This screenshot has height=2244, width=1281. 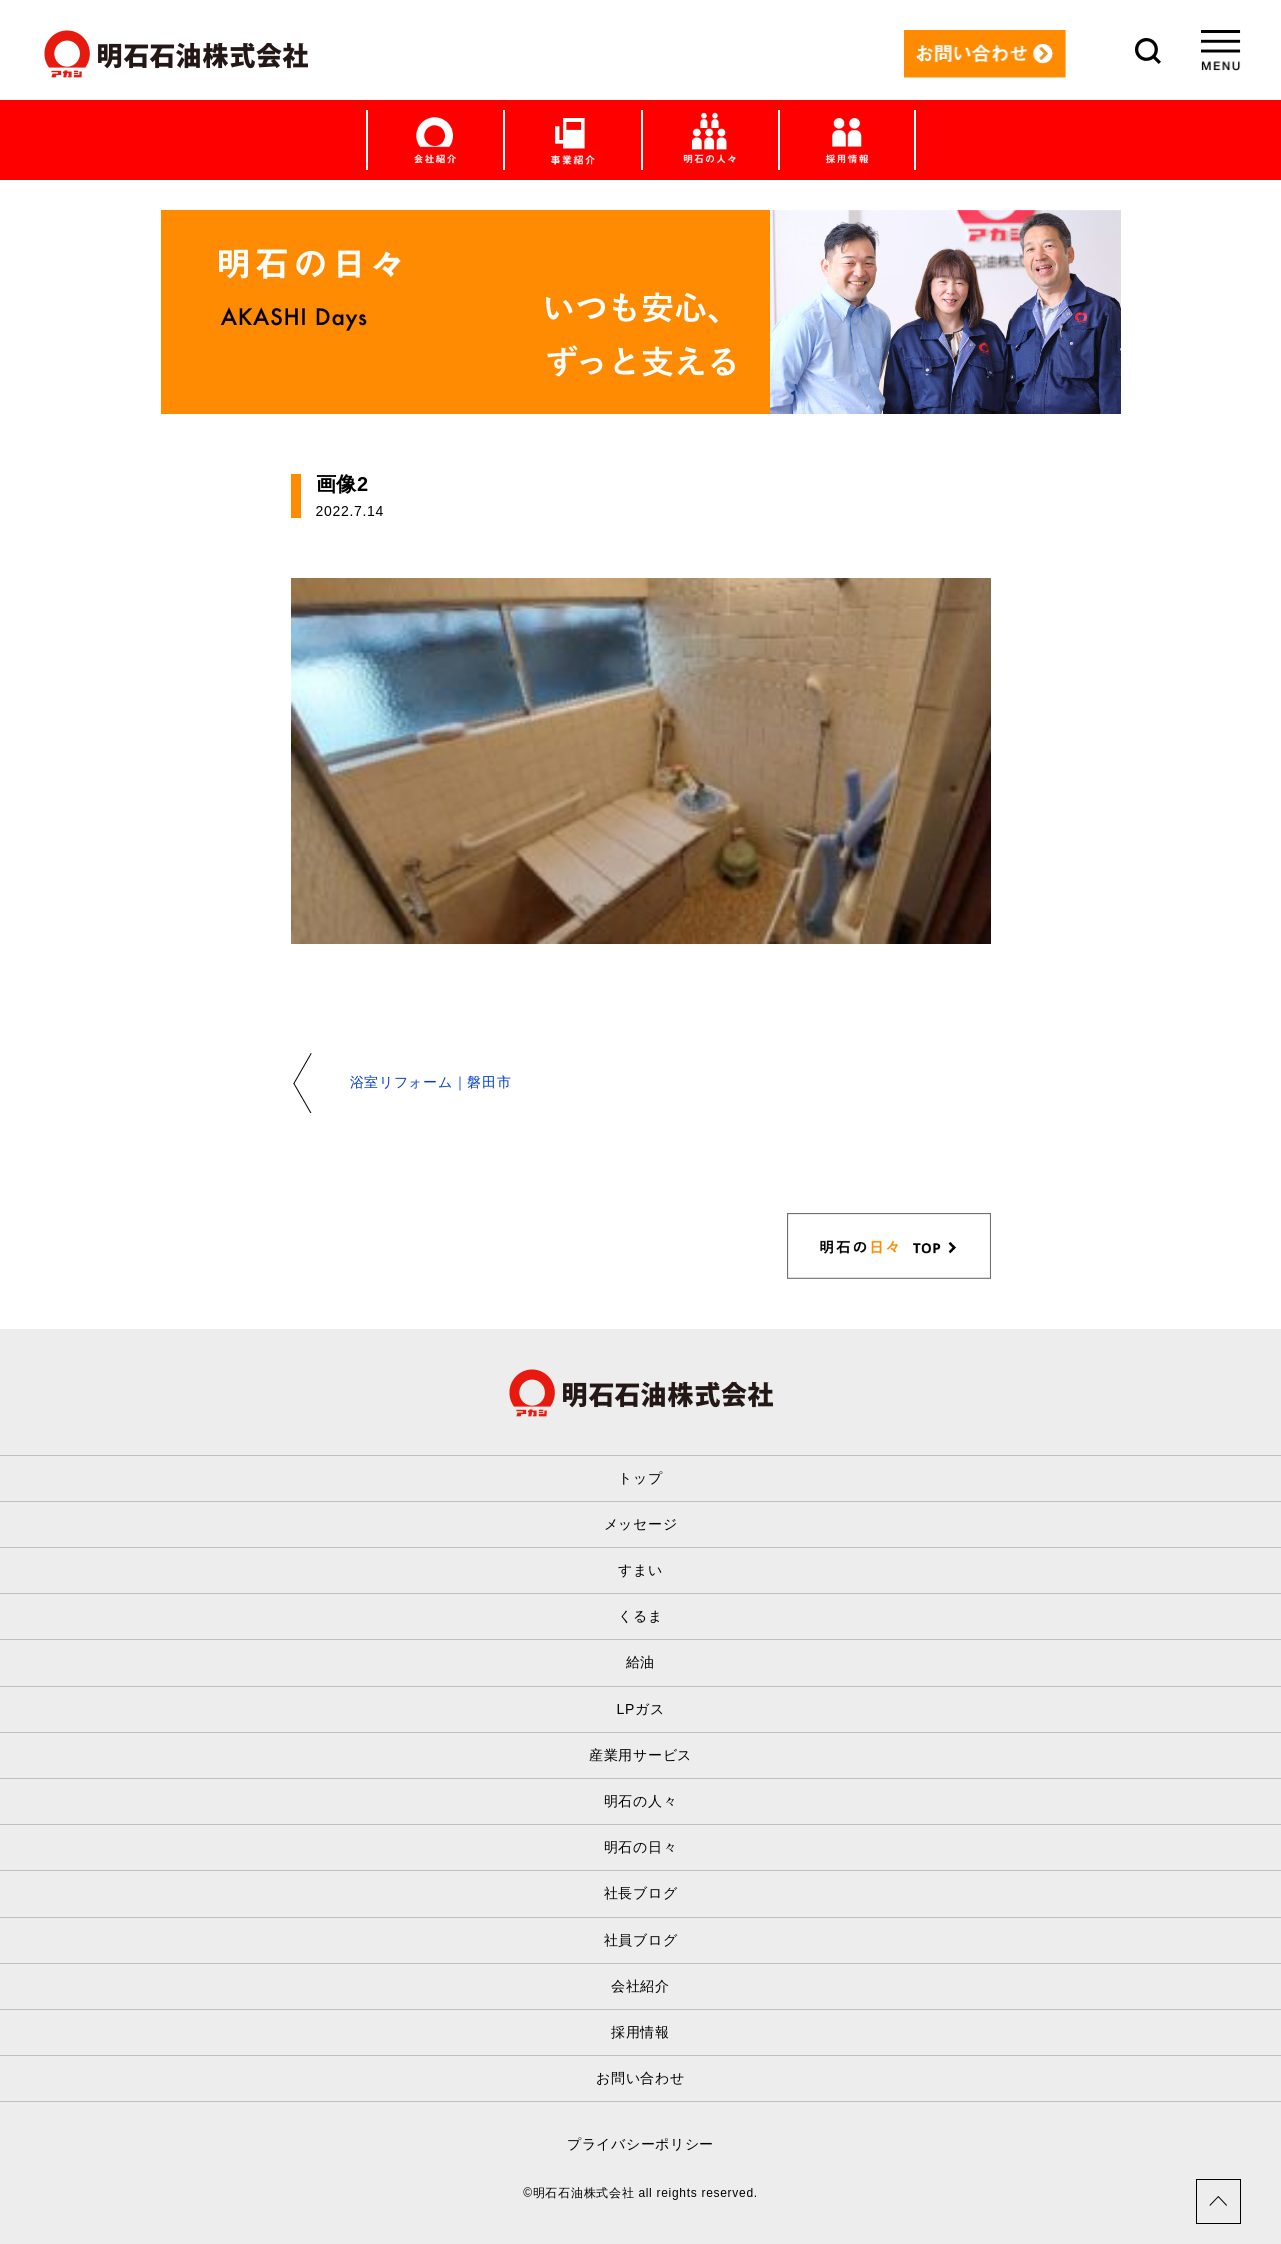 What do you see at coordinates (640, 1478) in the screenshot?
I see `トップ` at bounding box center [640, 1478].